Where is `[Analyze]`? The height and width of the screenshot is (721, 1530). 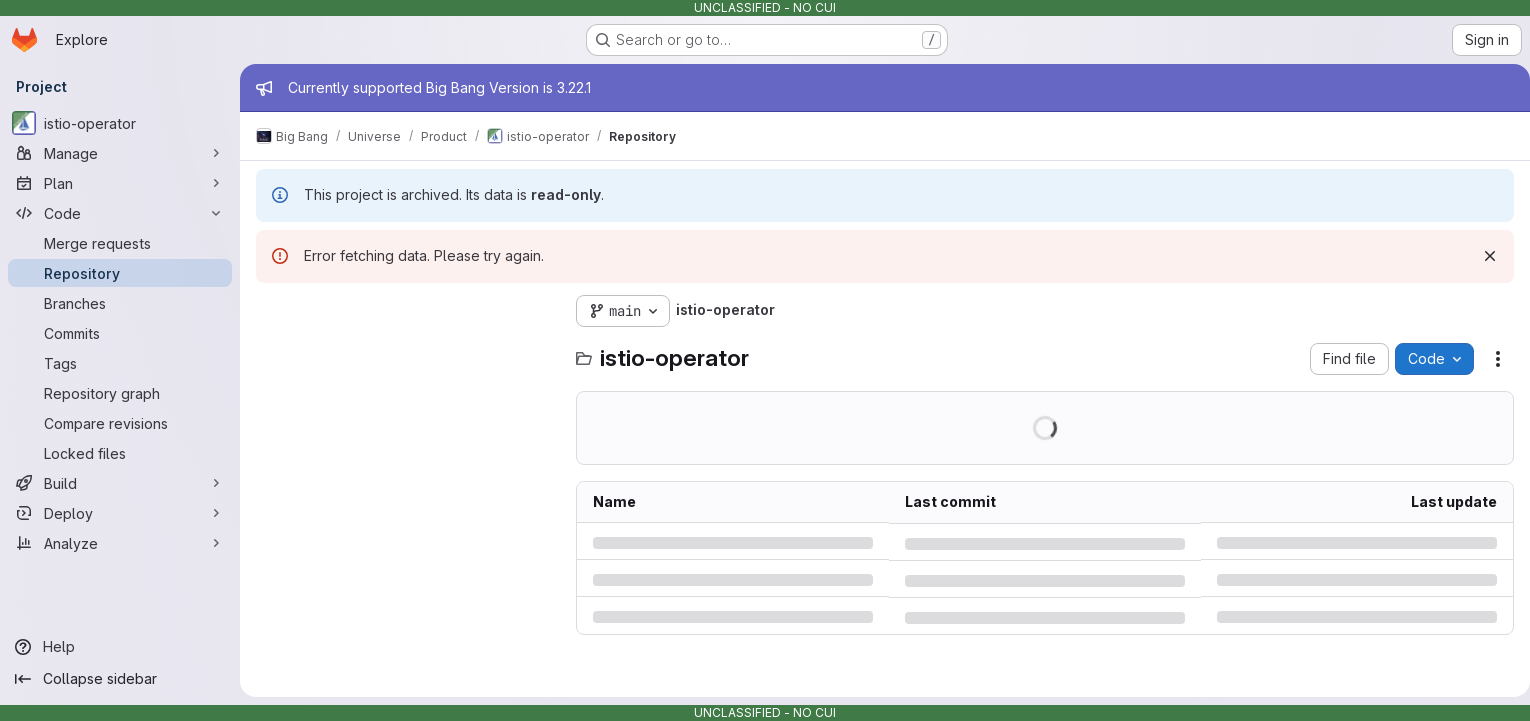
[Analyze] is located at coordinates (120, 543).